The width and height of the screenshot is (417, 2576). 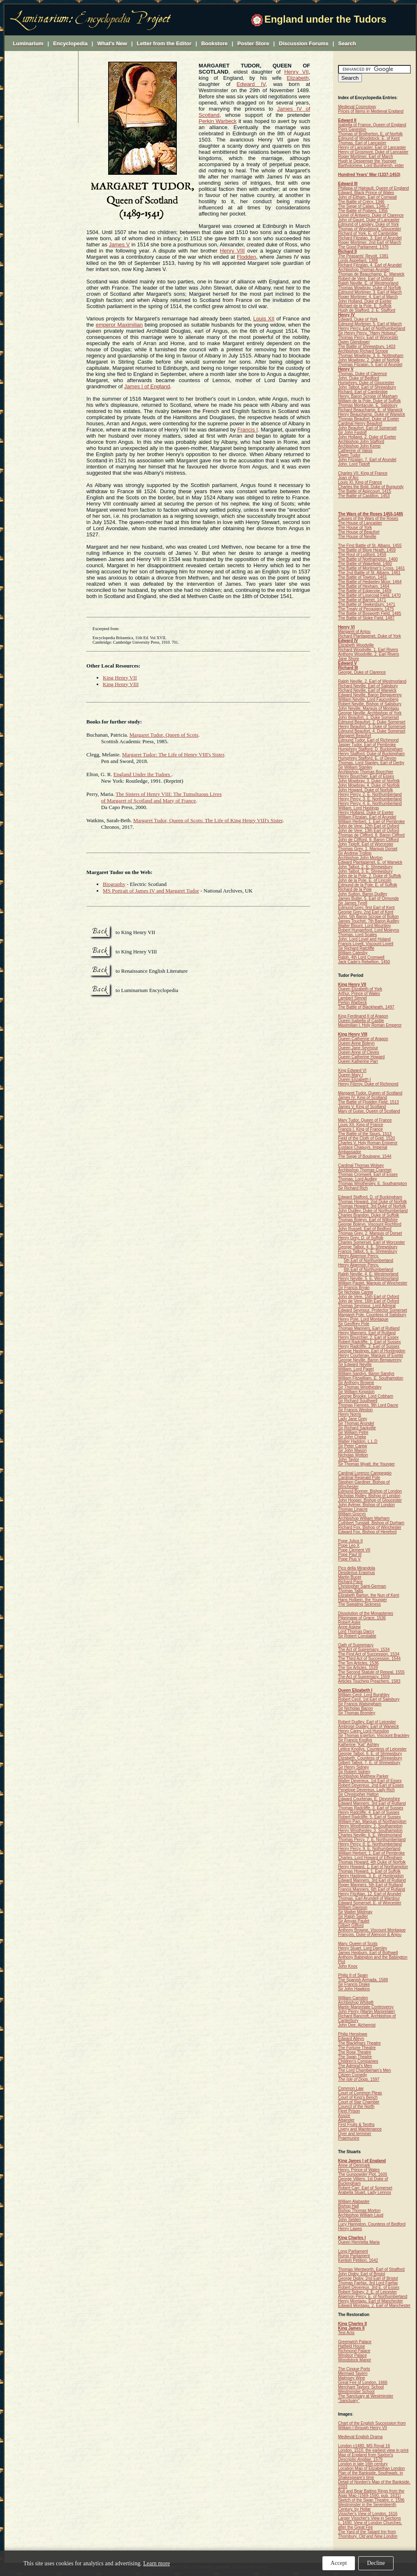 What do you see at coordinates (365, 301) in the screenshot?
I see `John Holland, Duke of Exeter` at bounding box center [365, 301].